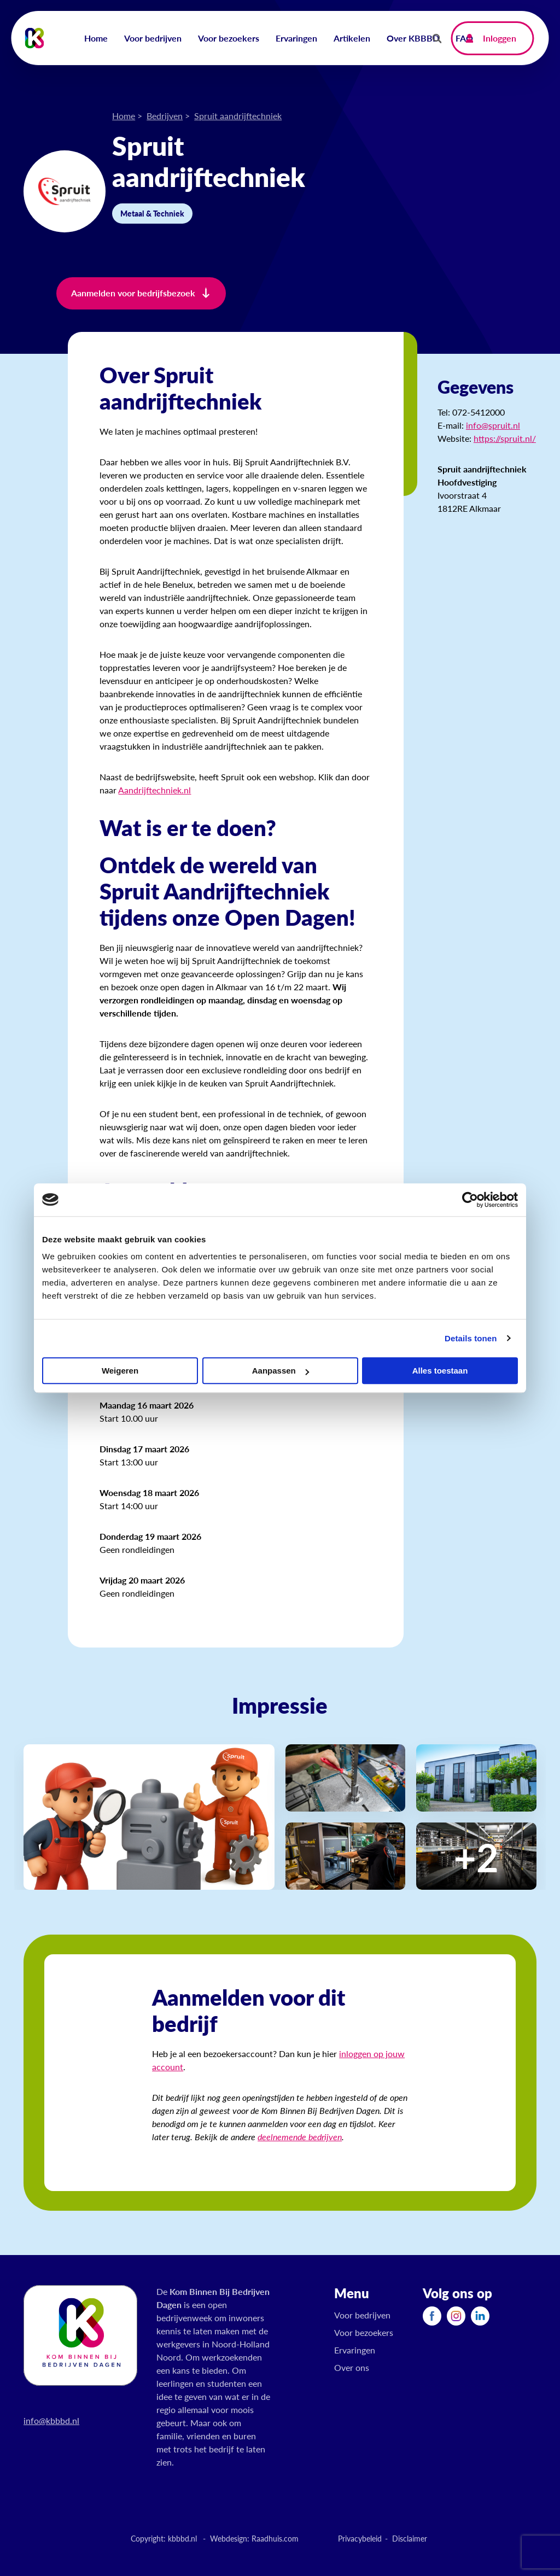 Image resolution: width=560 pixels, height=2576 pixels. I want to click on Voor bezoekers [menuitem], so click(228, 38).